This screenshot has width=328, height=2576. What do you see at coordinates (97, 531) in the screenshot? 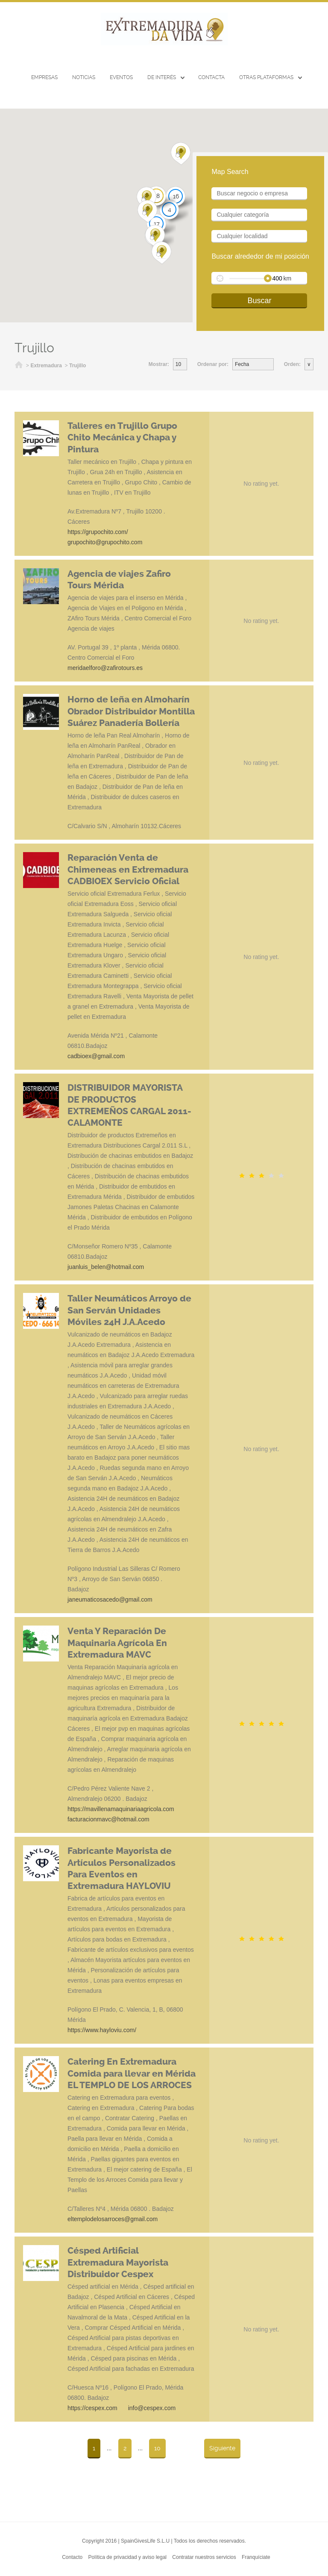
I see `https://grupochito.com/` at bounding box center [97, 531].